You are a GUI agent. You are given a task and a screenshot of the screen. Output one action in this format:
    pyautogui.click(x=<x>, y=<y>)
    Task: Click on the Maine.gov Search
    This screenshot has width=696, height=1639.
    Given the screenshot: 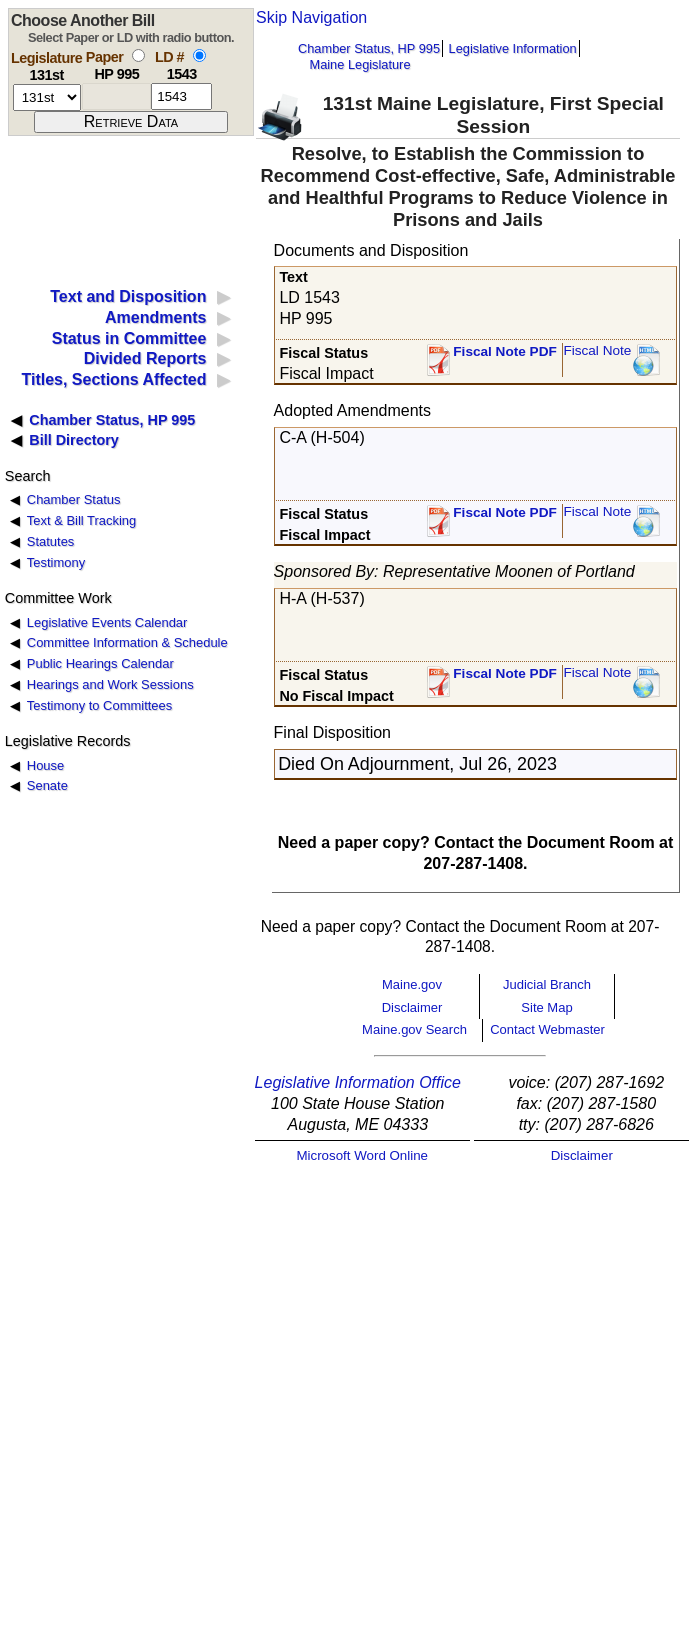 What is the action you would take?
    pyautogui.click(x=414, y=1029)
    